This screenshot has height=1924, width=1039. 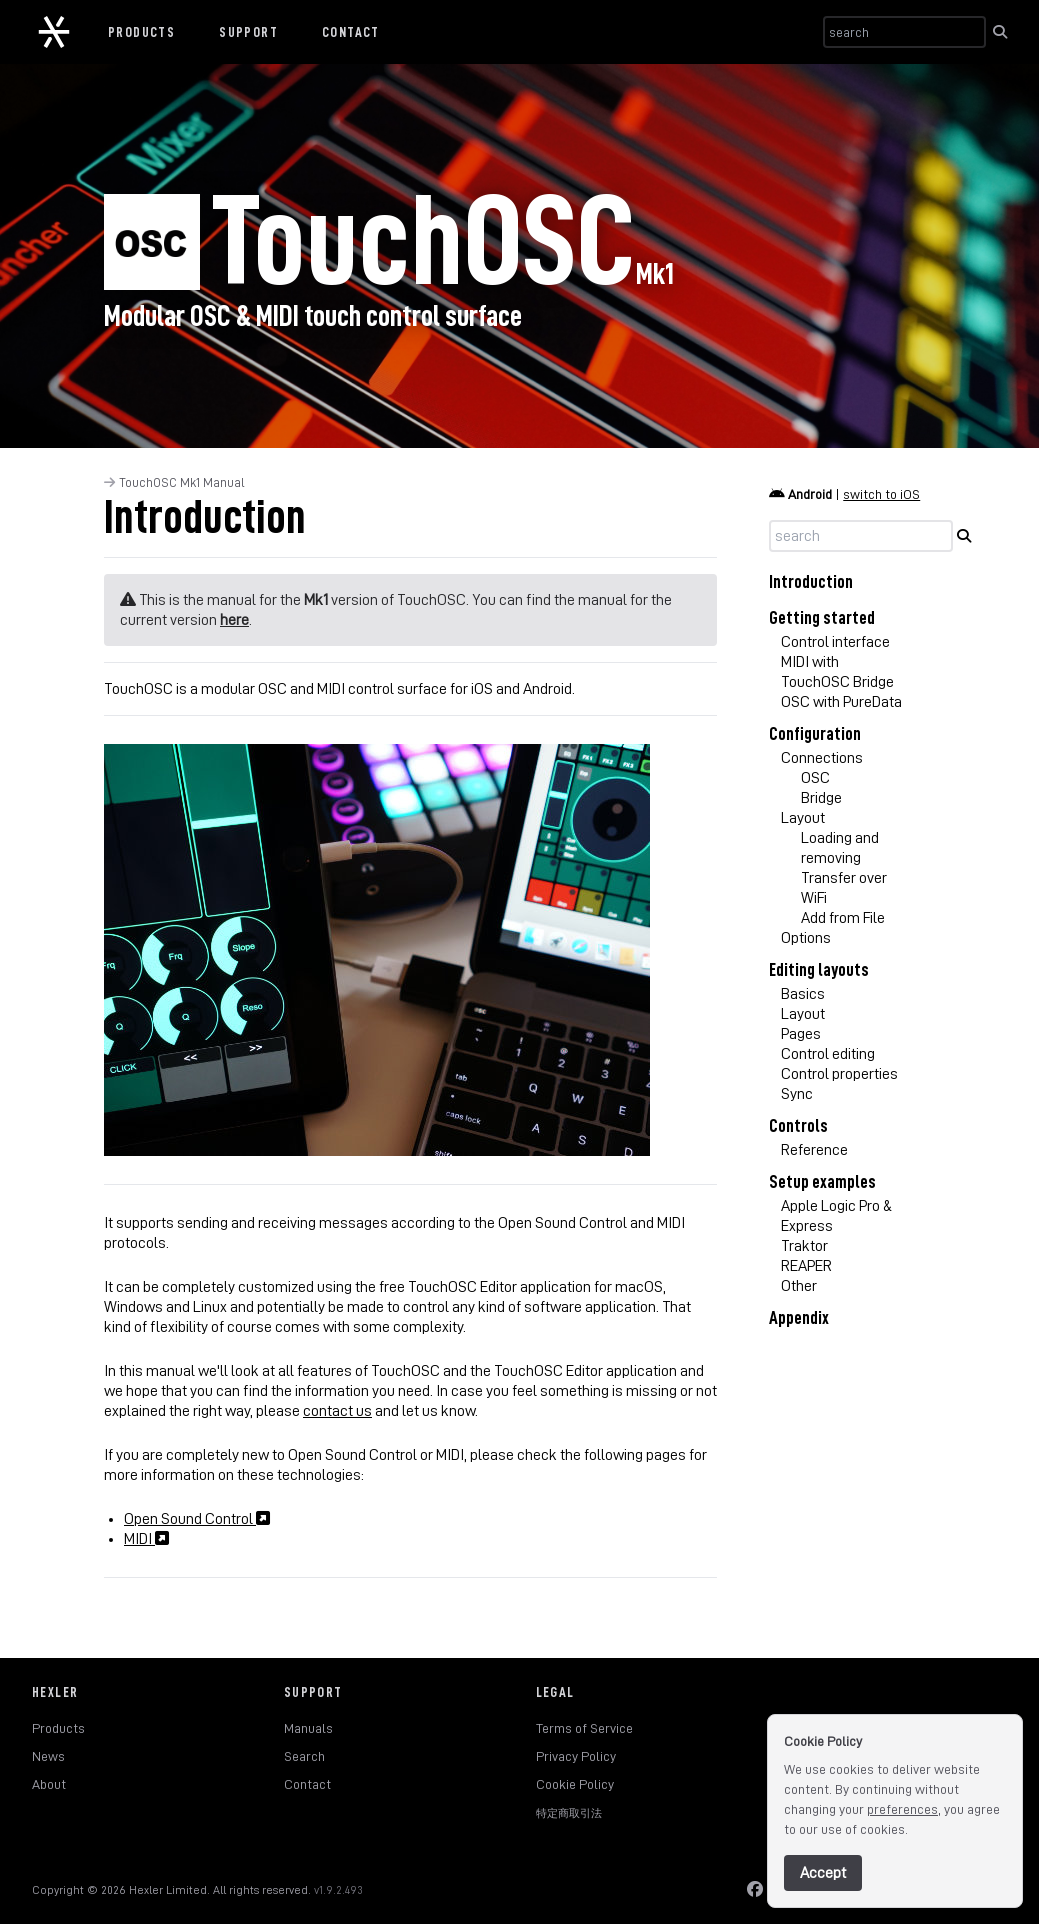 What do you see at coordinates (146, 1539) in the screenshot?
I see `MIDI` at bounding box center [146, 1539].